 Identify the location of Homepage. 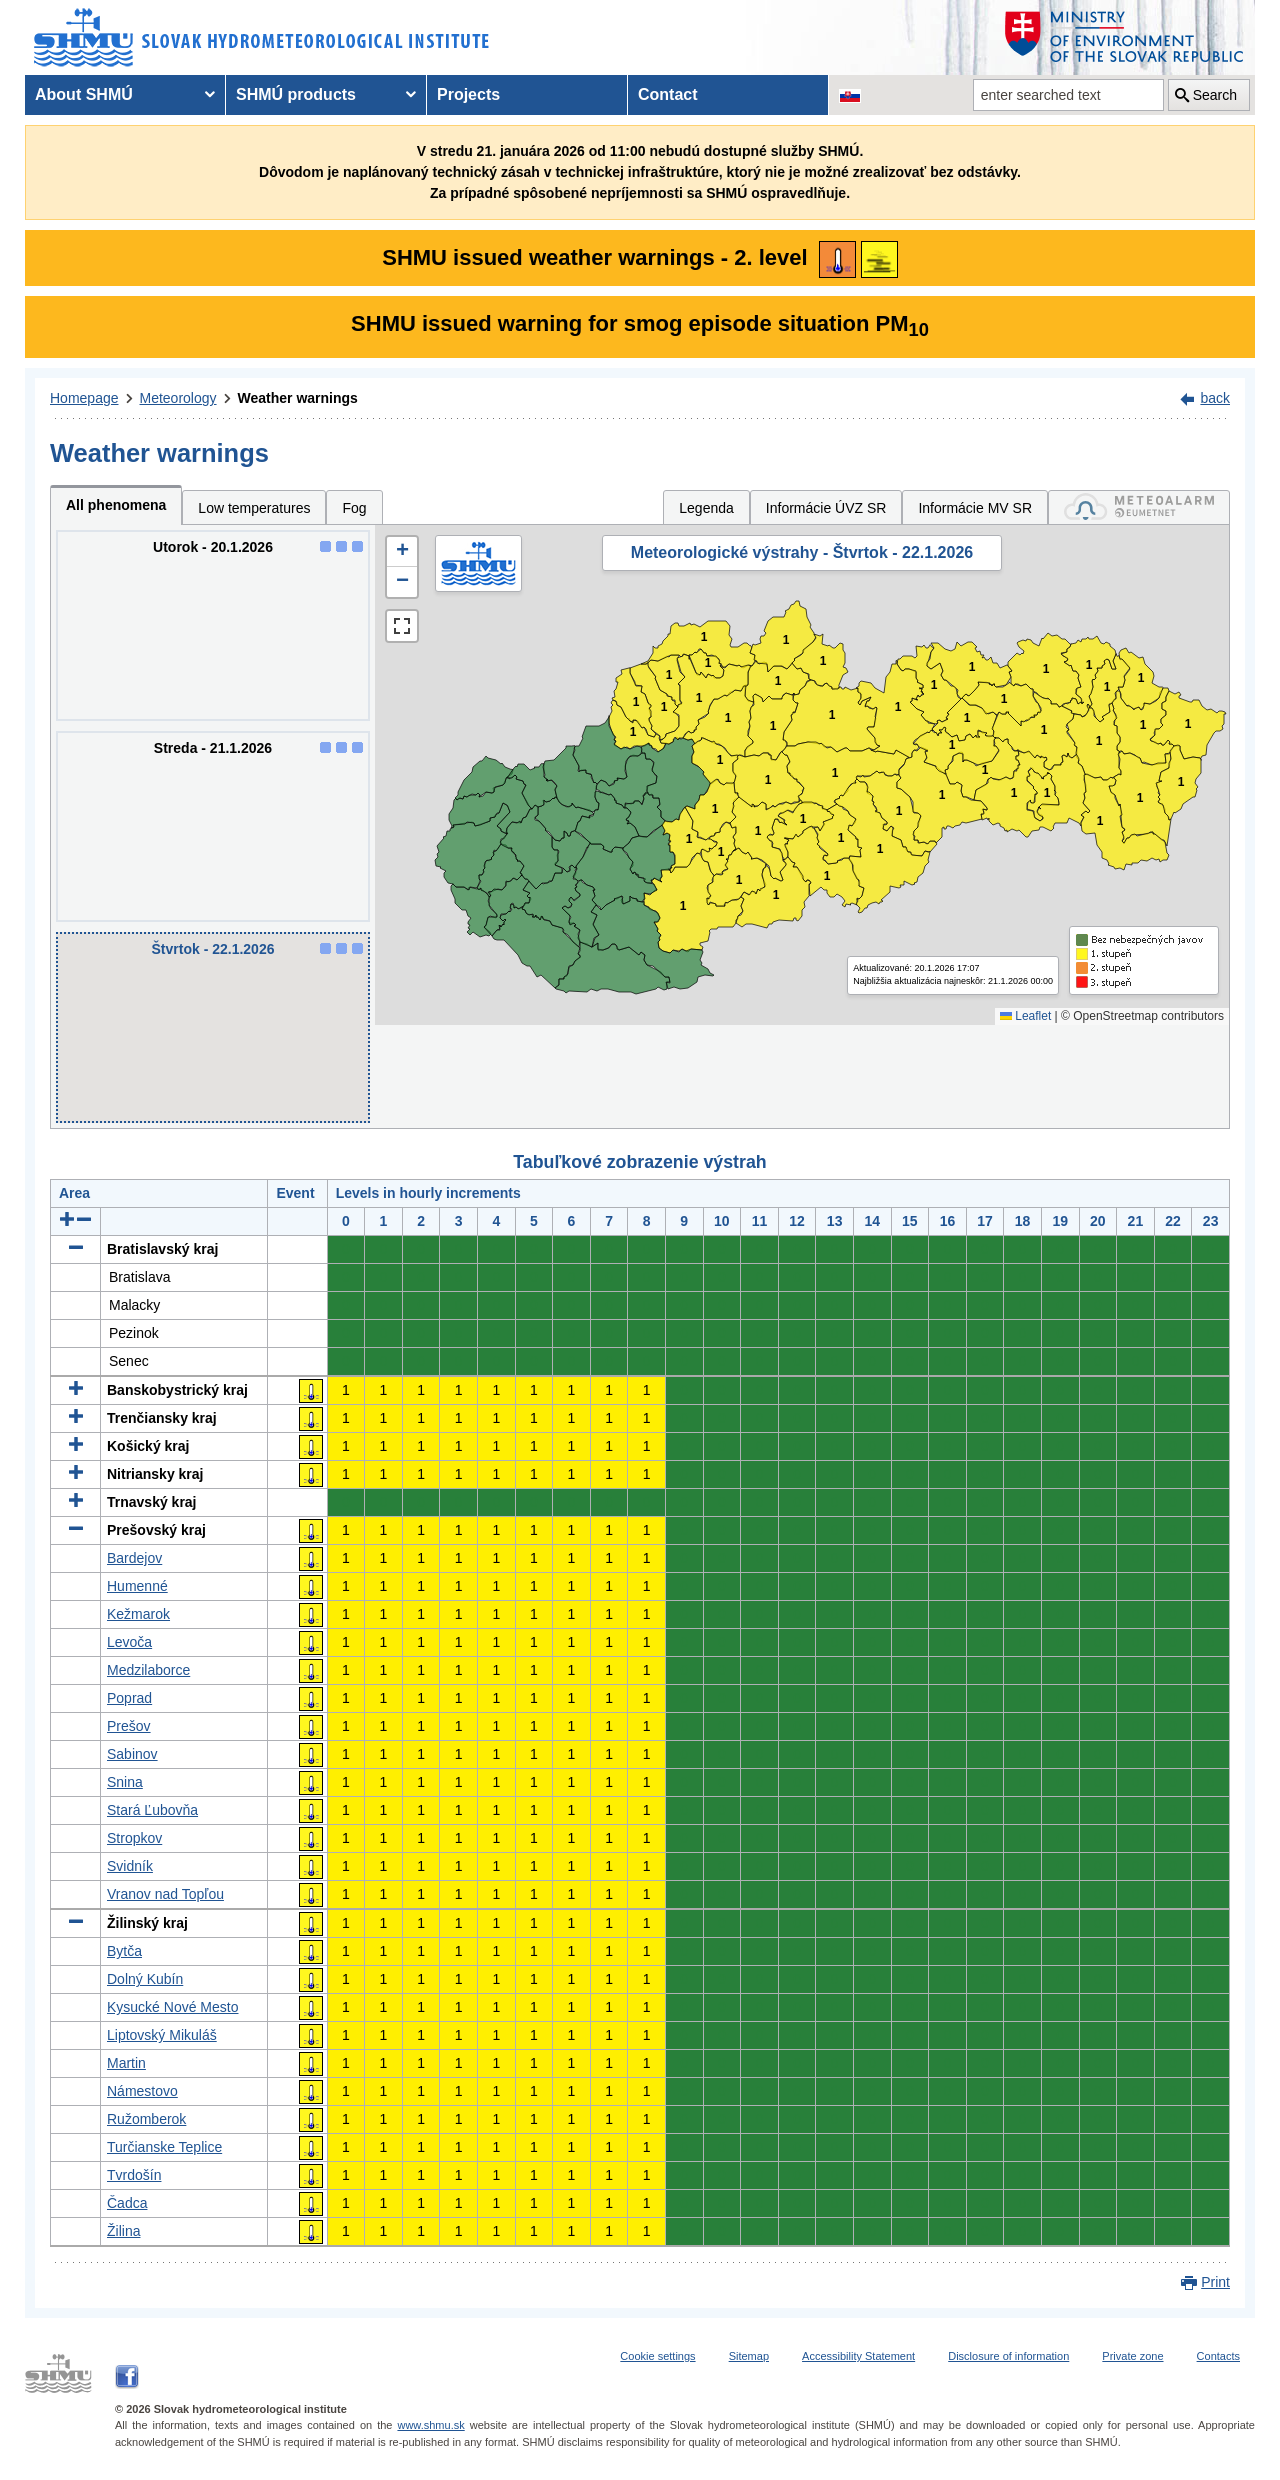
(84, 398).